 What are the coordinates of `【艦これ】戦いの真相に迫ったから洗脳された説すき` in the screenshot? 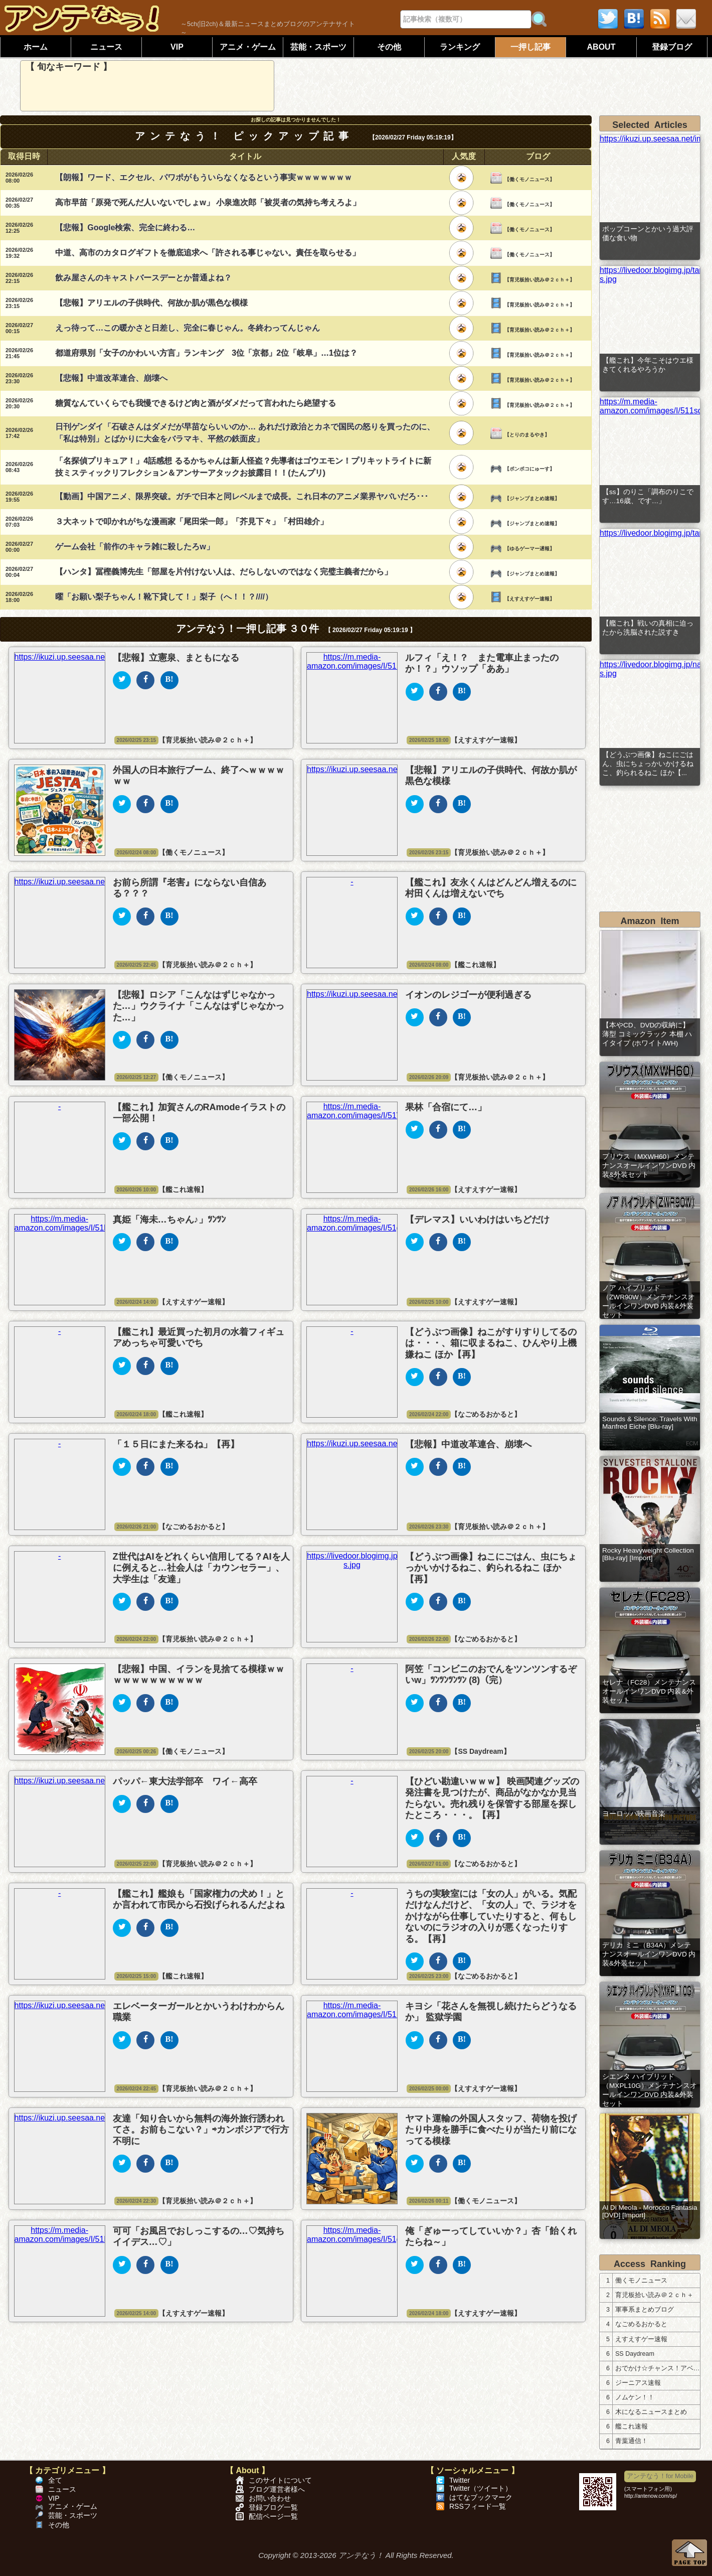 It's located at (647, 628).